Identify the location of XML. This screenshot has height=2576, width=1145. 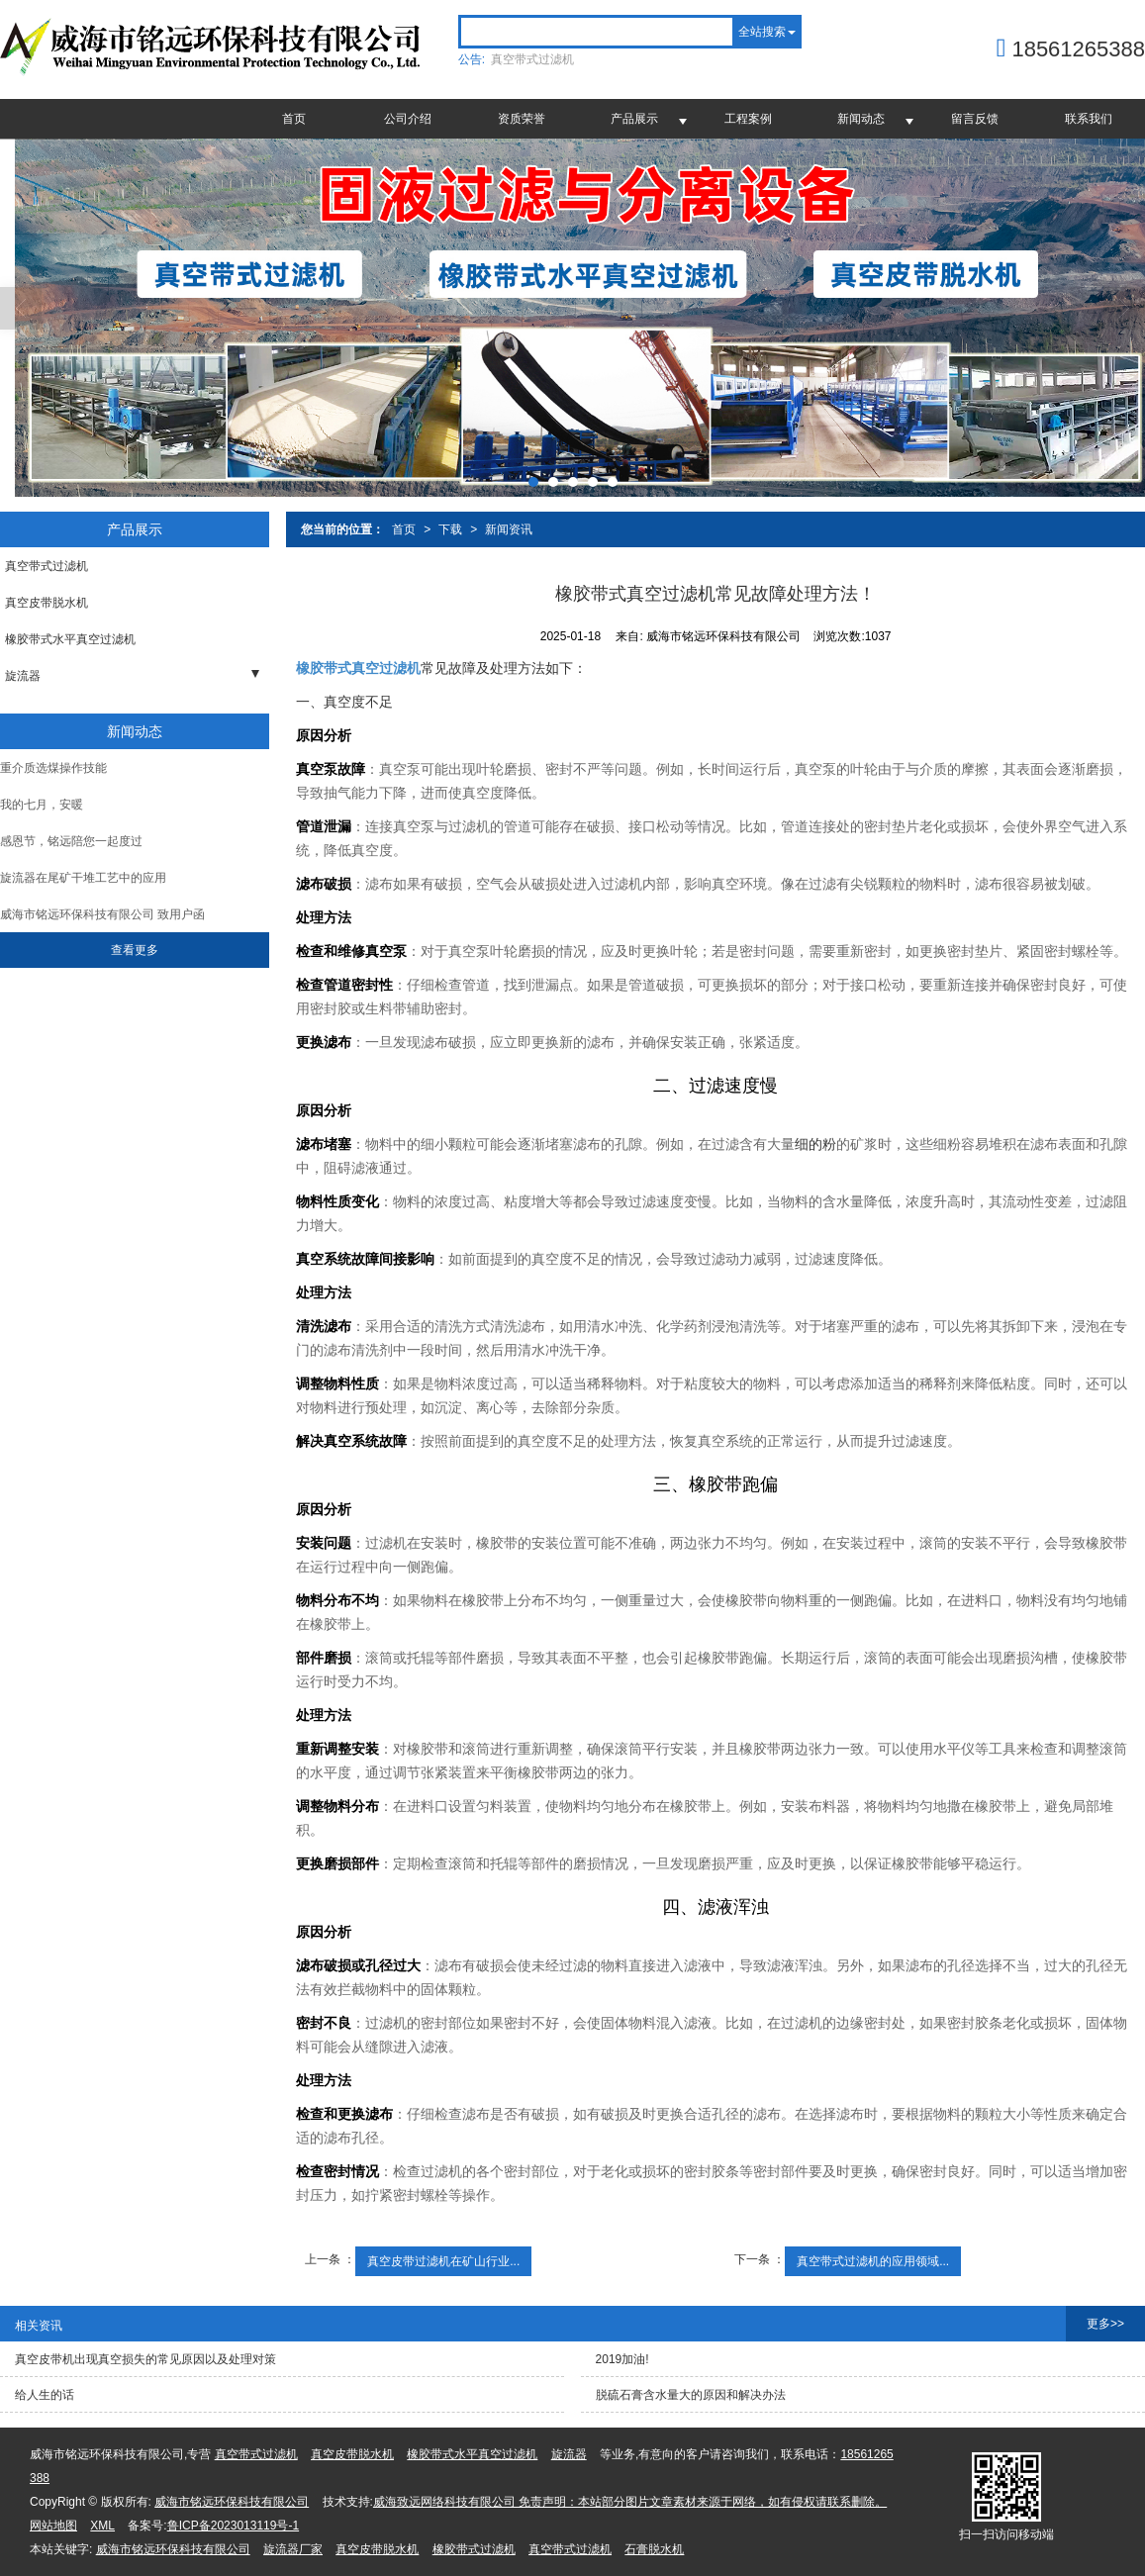
(102, 2525).